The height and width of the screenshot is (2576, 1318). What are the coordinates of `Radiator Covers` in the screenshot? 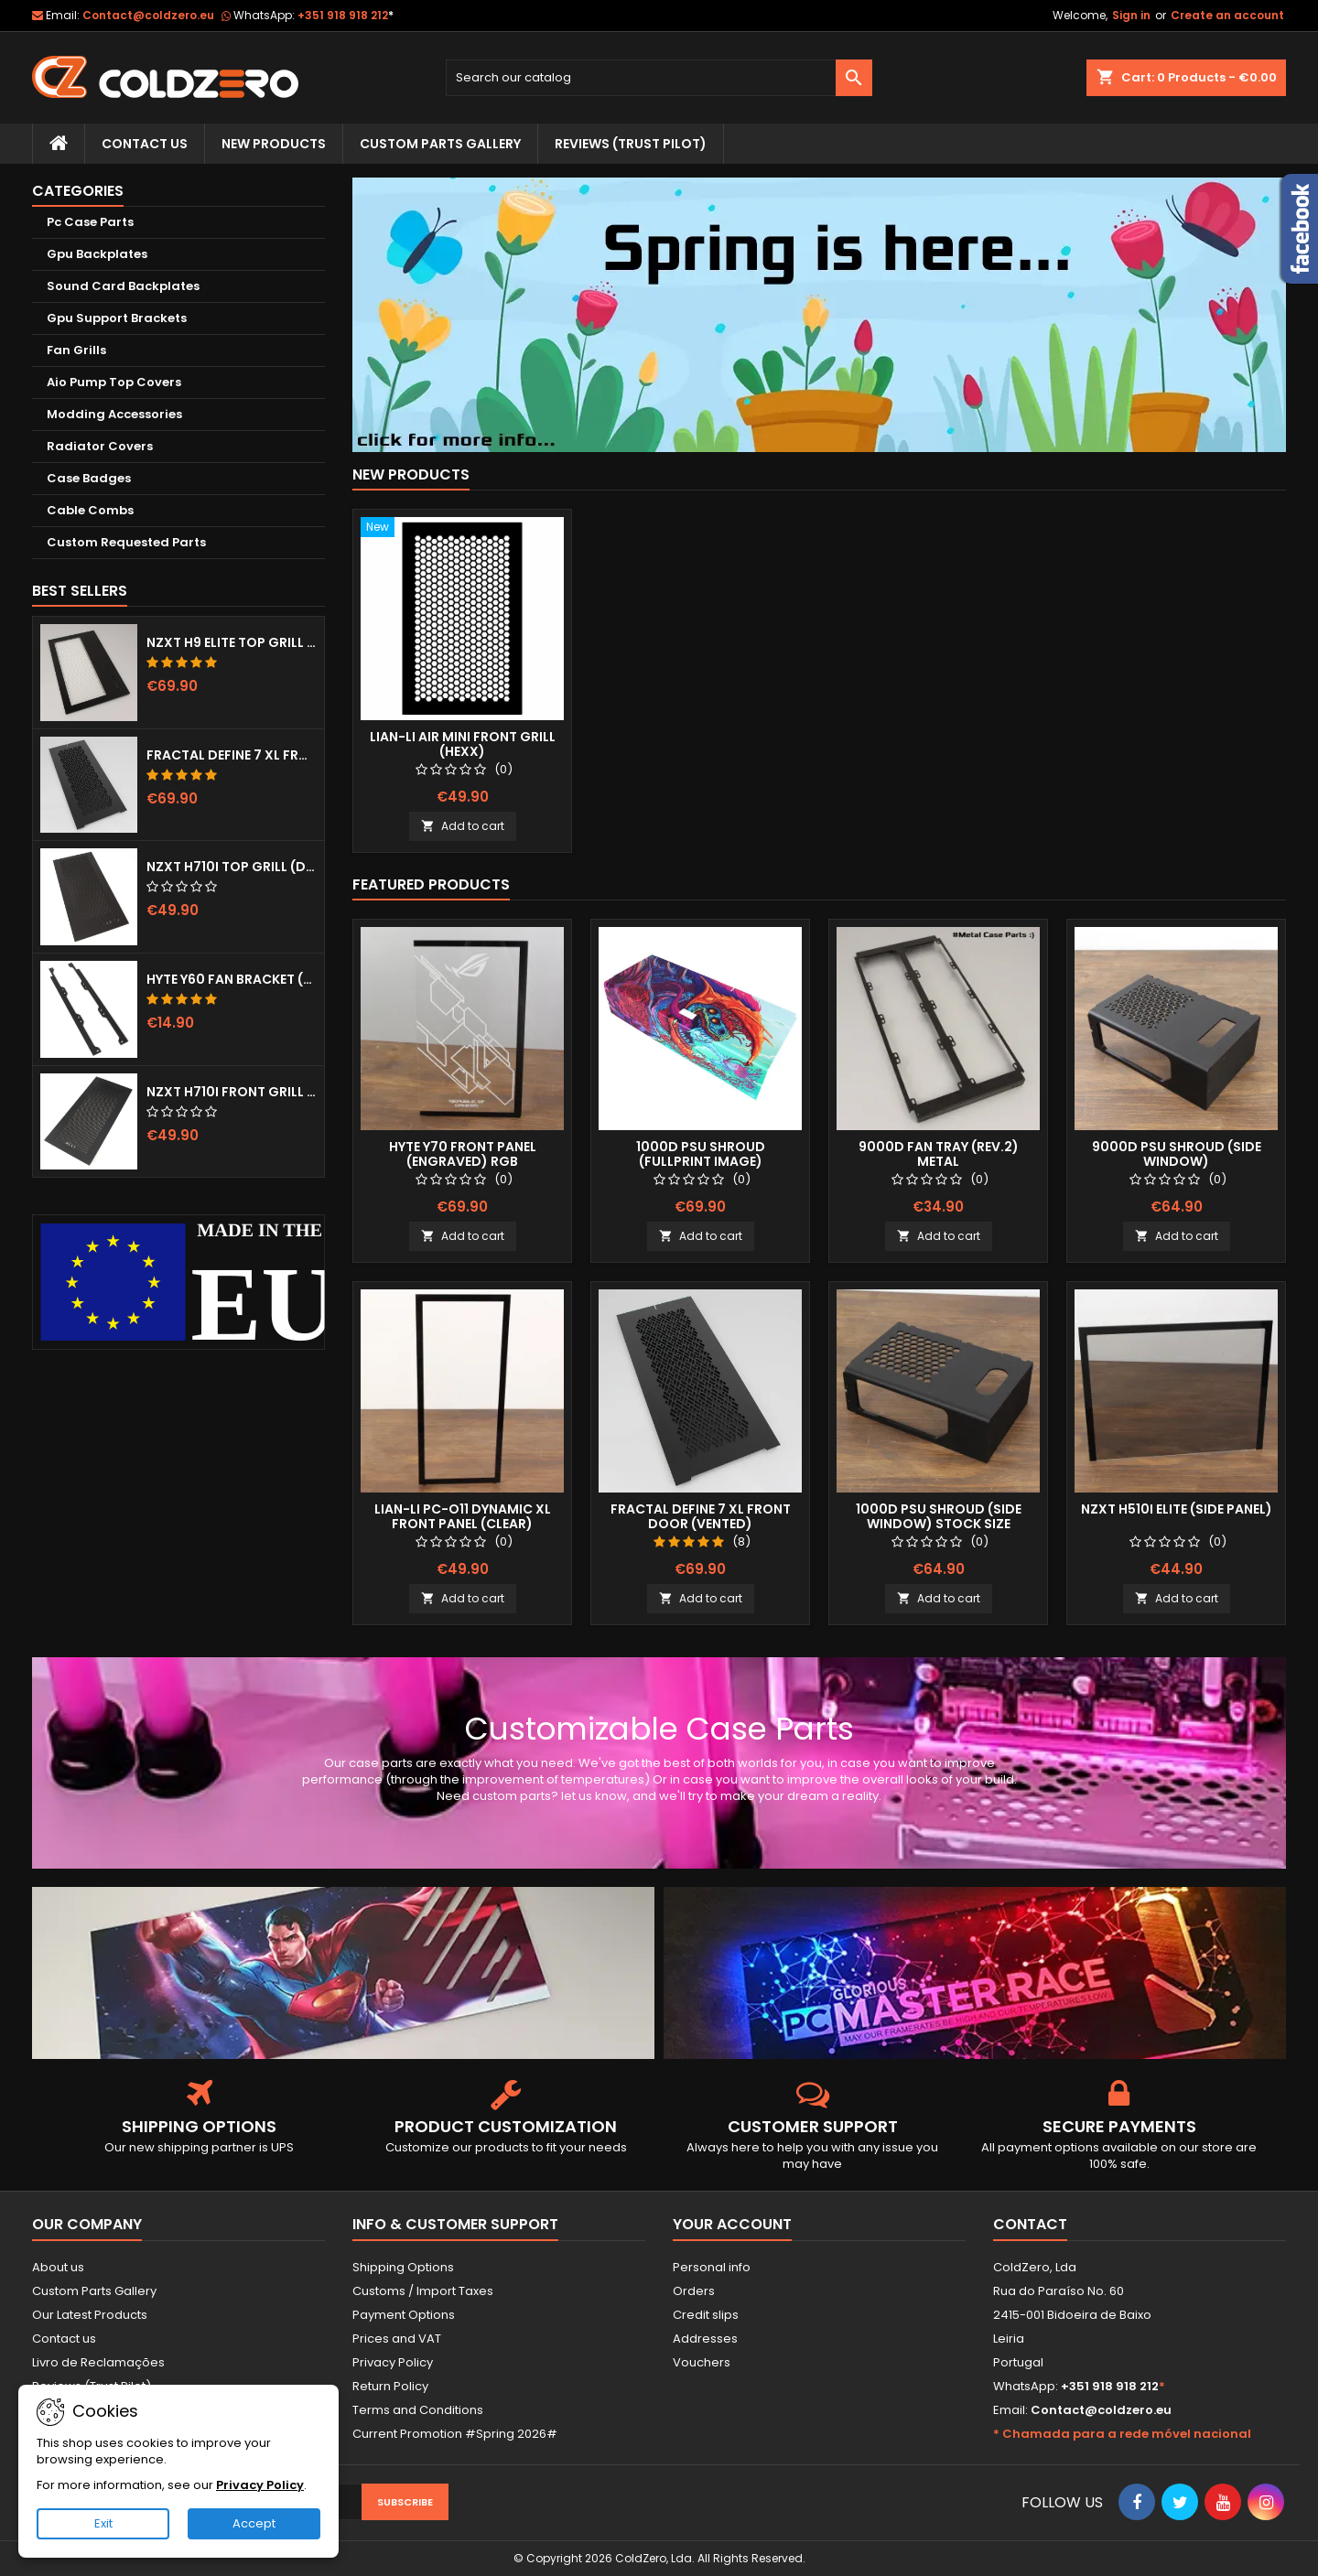 It's located at (100, 446).